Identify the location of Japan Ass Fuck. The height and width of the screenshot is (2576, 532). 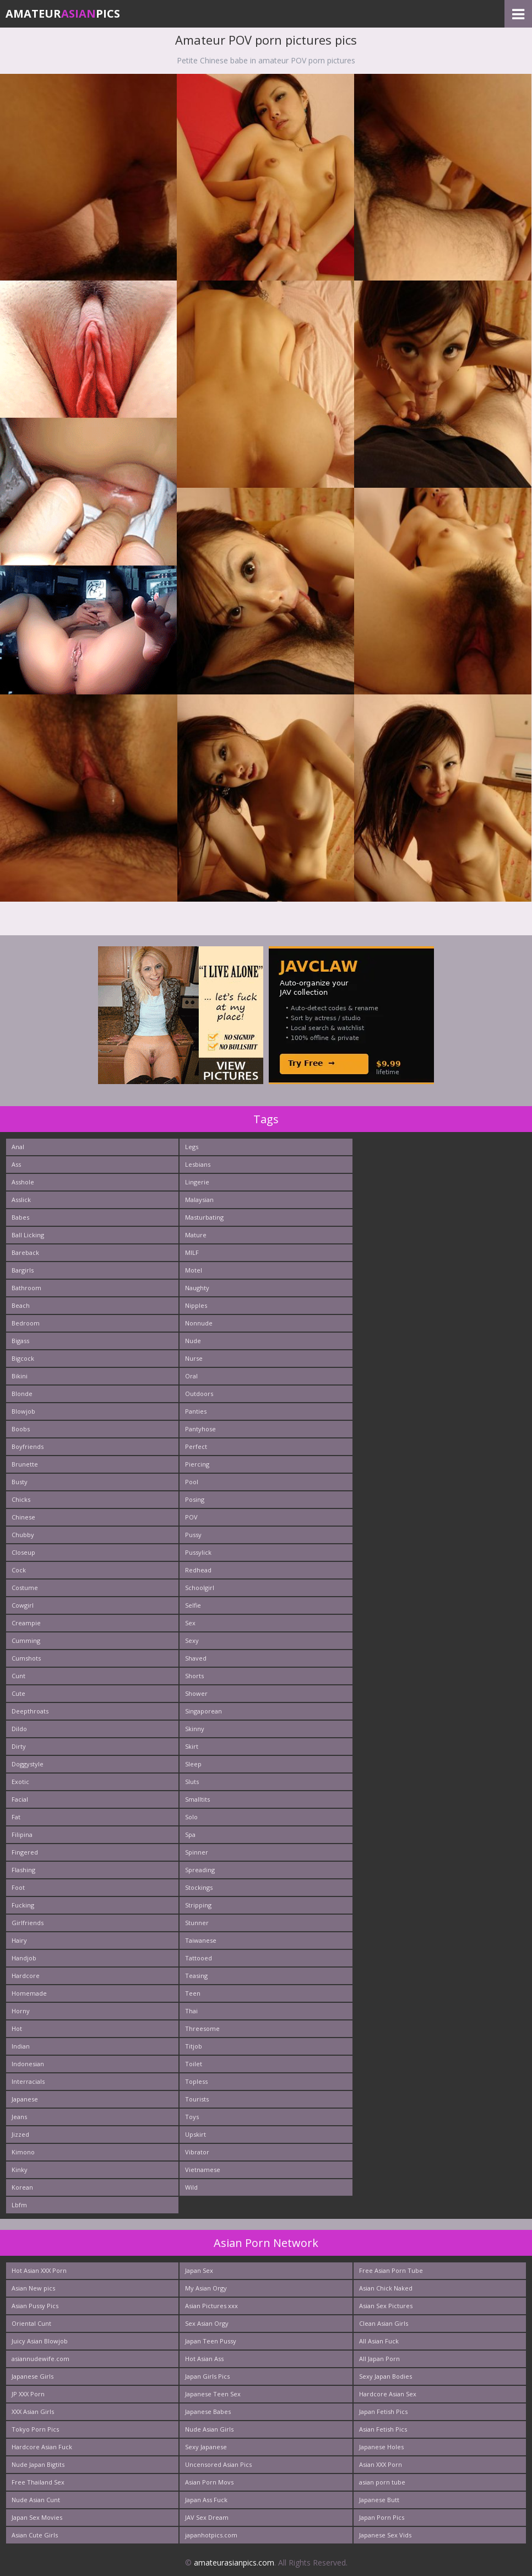
(206, 2500).